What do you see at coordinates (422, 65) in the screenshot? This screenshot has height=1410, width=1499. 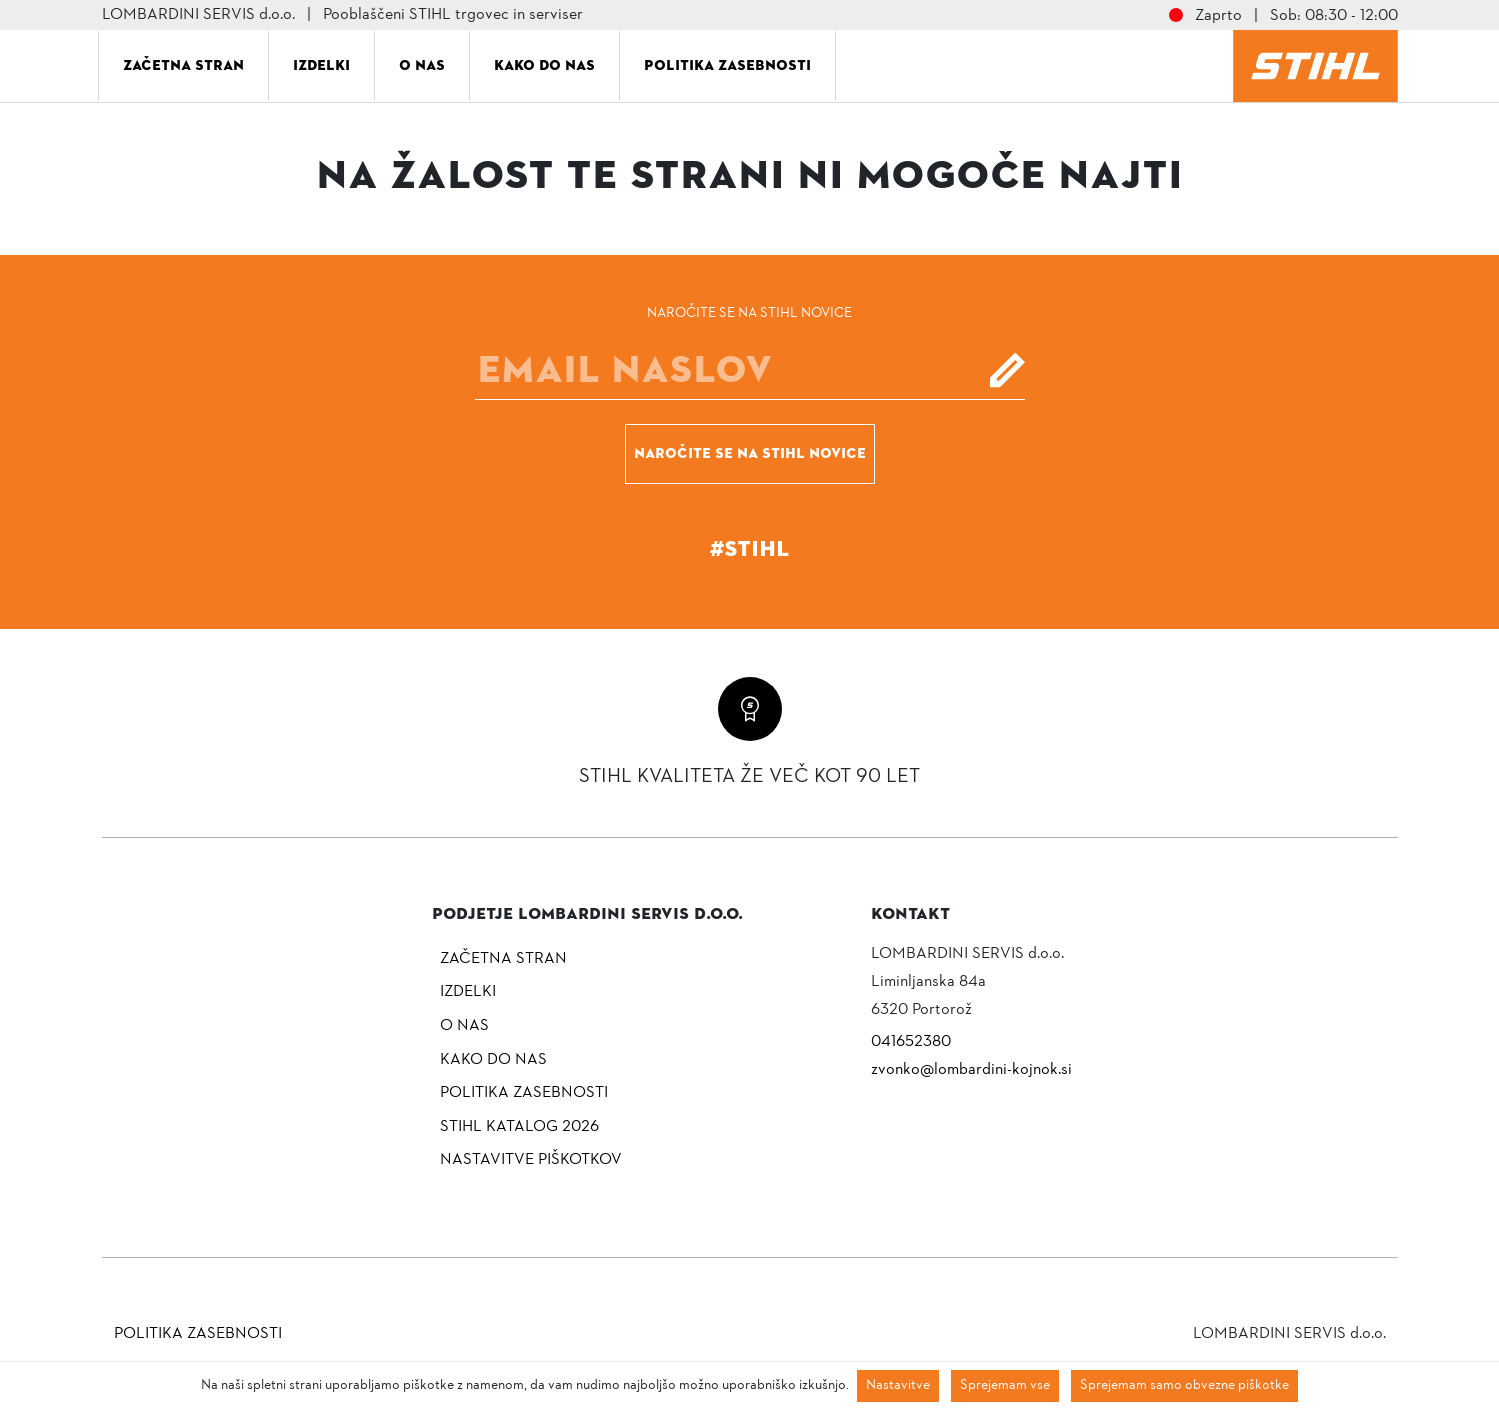 I see `O nas` at bounding box center [422, 65].